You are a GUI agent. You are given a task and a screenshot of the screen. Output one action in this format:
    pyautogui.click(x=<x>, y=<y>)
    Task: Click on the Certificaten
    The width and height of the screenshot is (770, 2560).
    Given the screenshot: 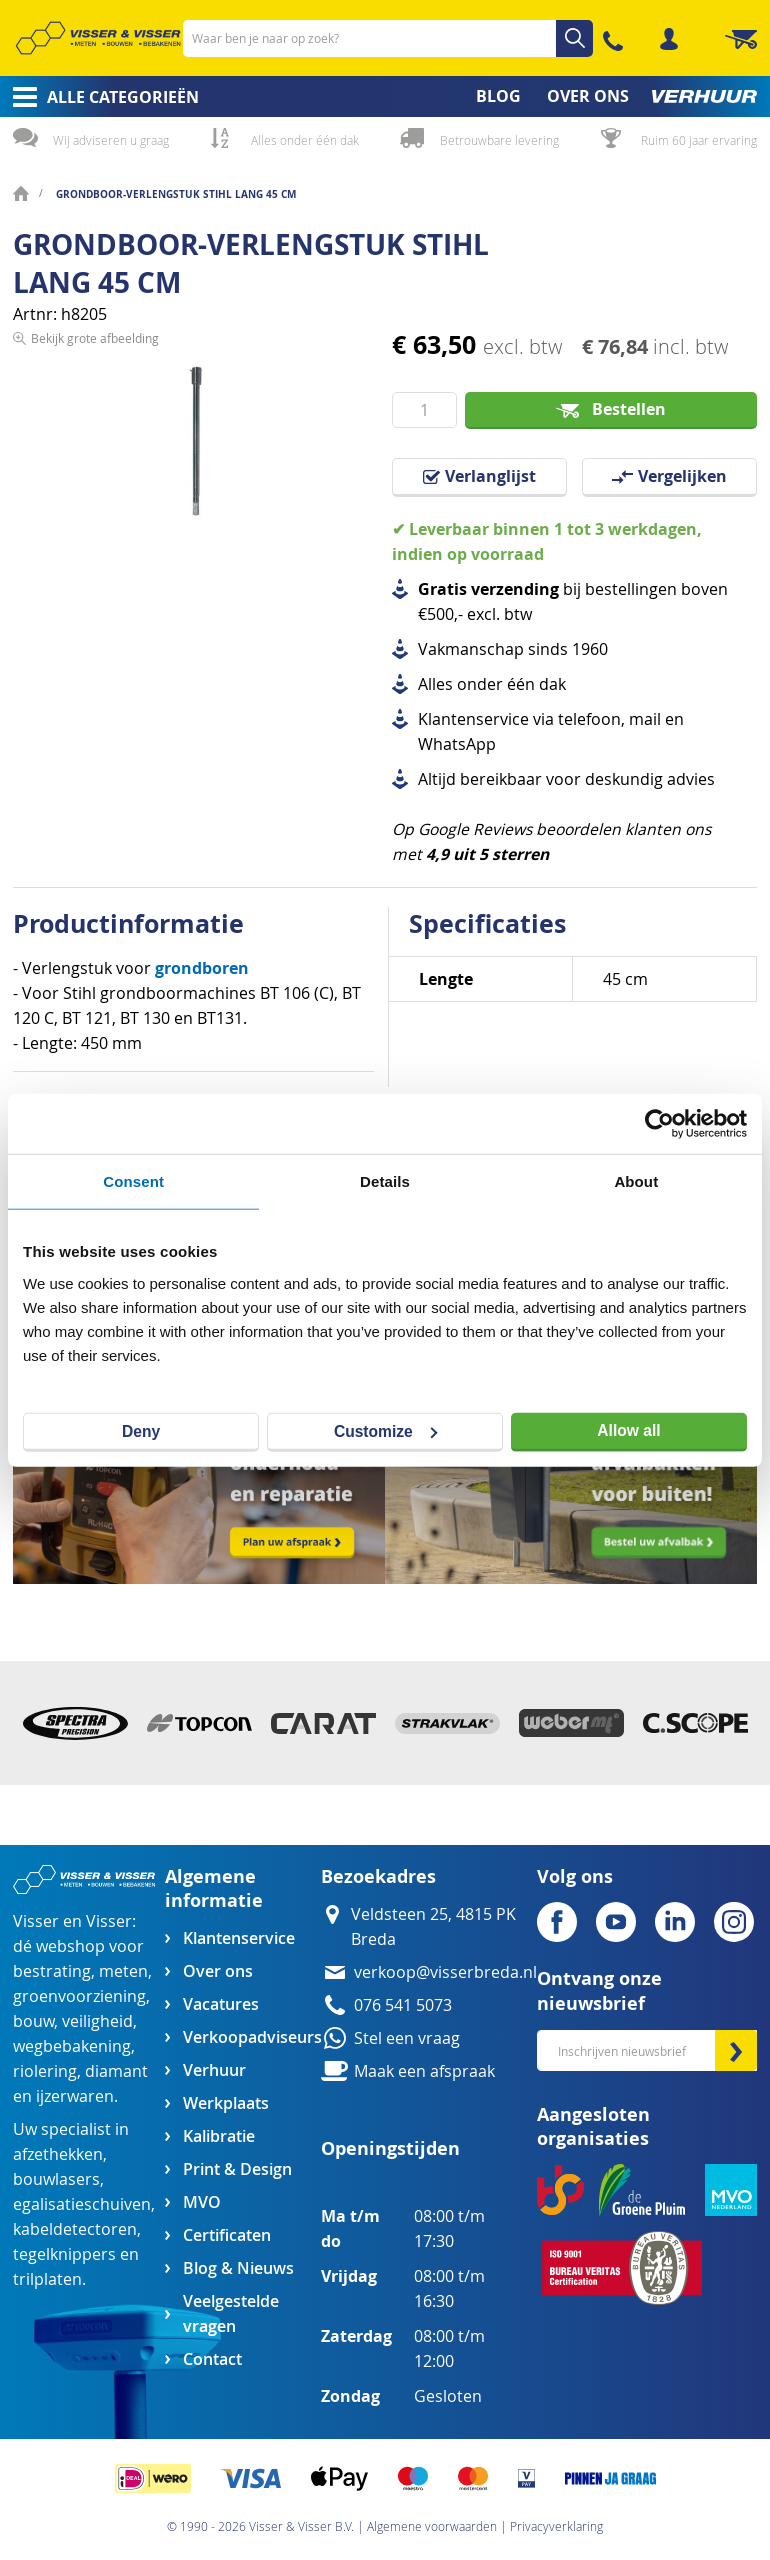 What is the action you would take?
    pyautogui.click(x=227, y=2235)
    